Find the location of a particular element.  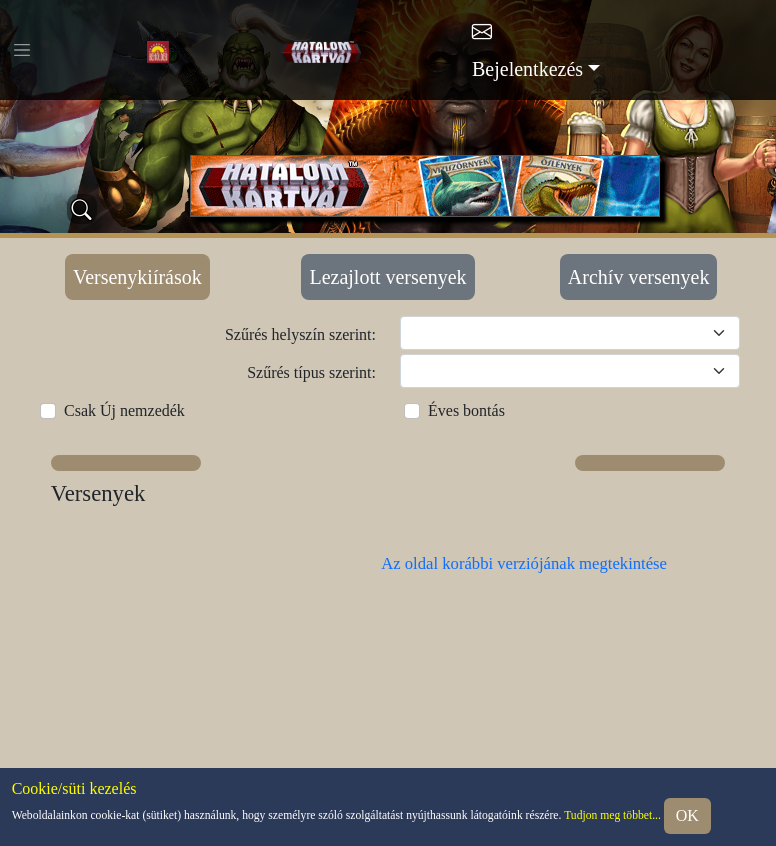

Szűrés típus szerint: is located at coordinates (311, 372).